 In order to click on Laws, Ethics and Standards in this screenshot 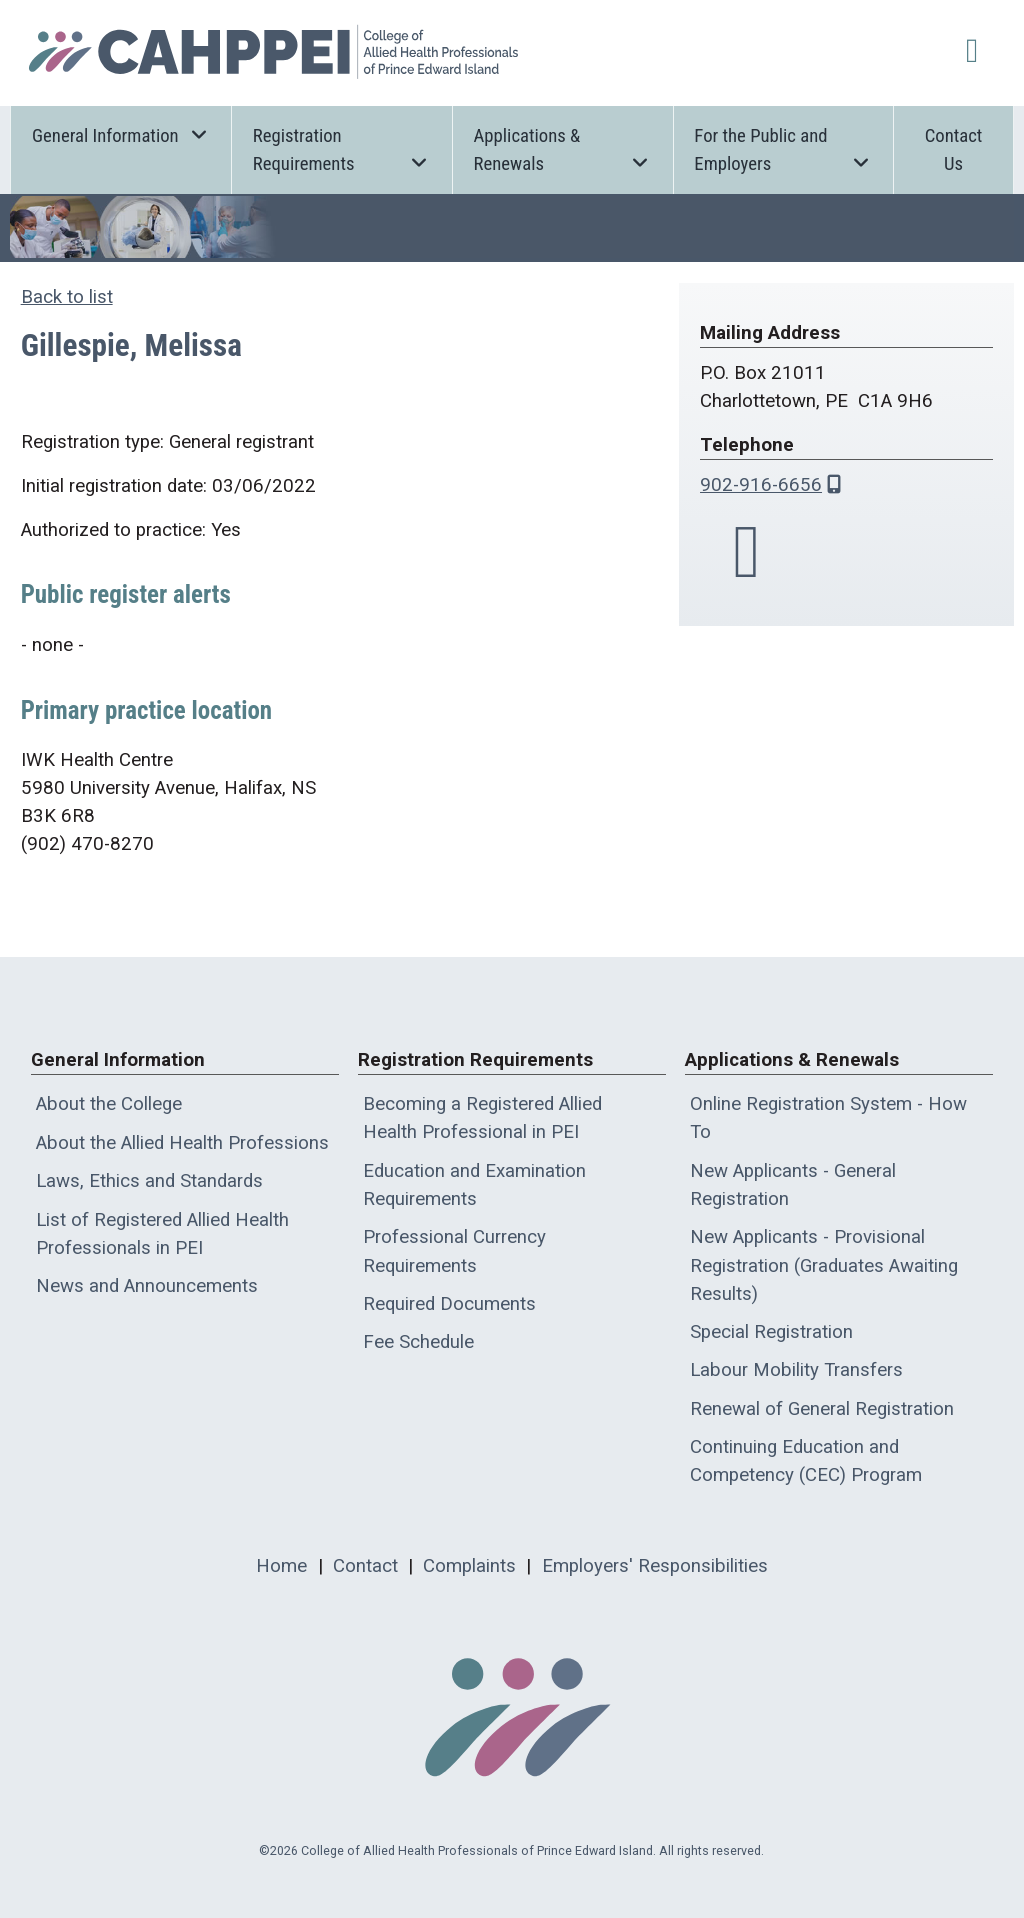, I will do `click(149, 1181)`.